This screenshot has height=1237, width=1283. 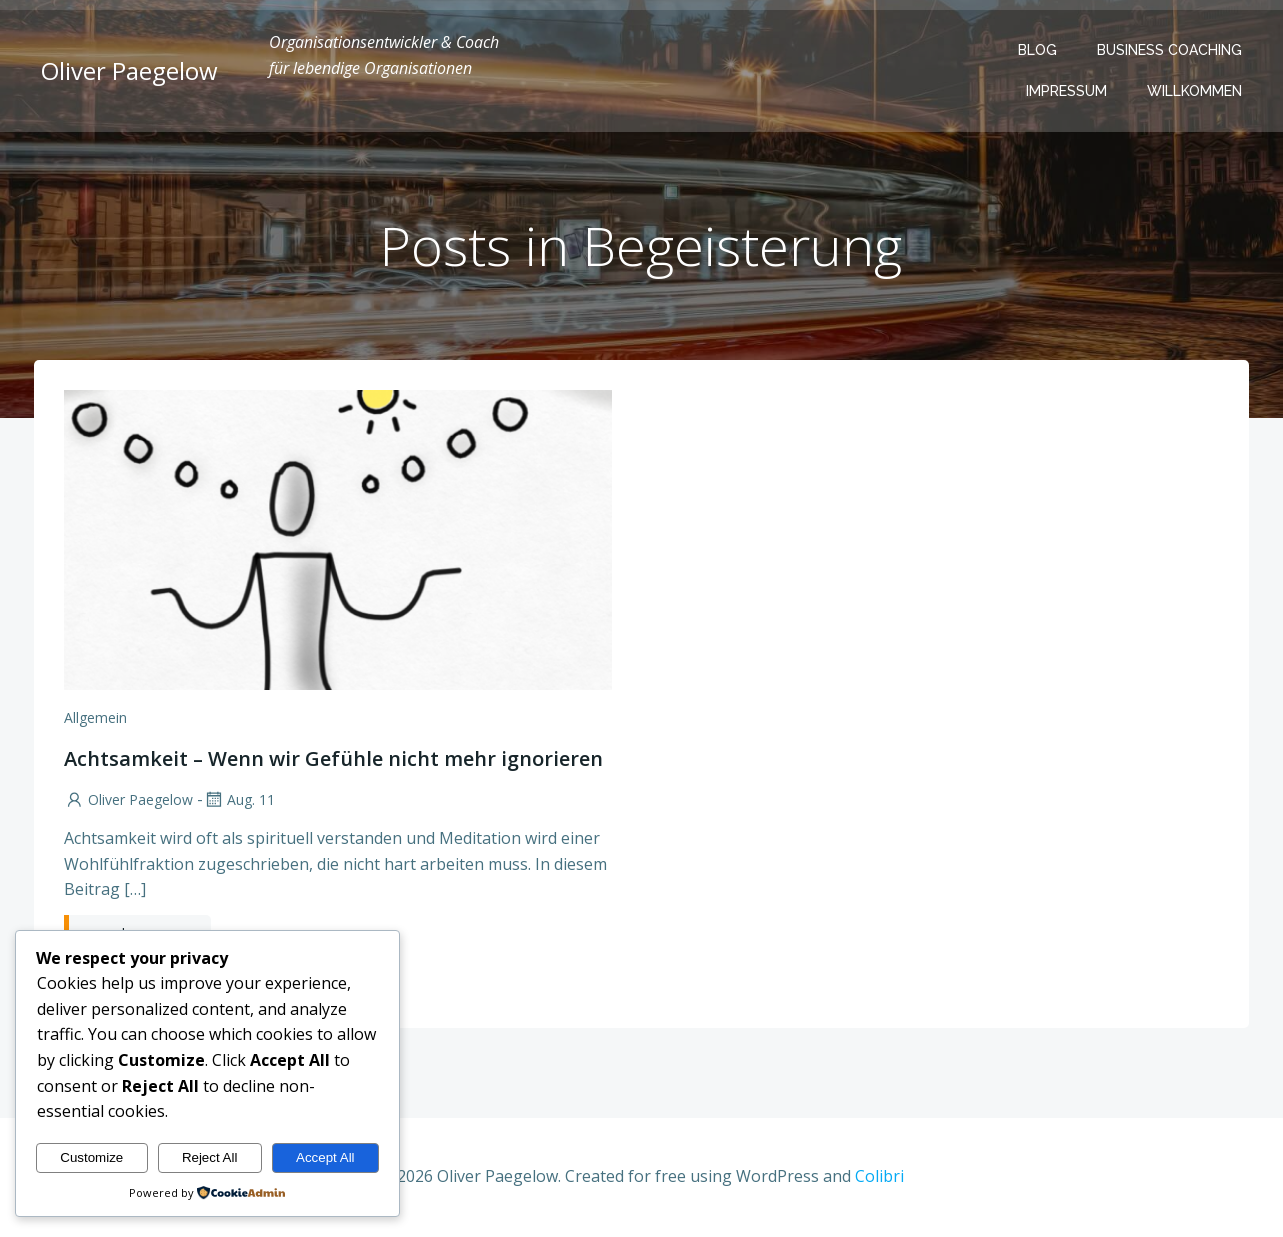 What do you see at coordinates (91, 1157) in the screenshot?
I see `Customize` at bounding box center [91, 1157].